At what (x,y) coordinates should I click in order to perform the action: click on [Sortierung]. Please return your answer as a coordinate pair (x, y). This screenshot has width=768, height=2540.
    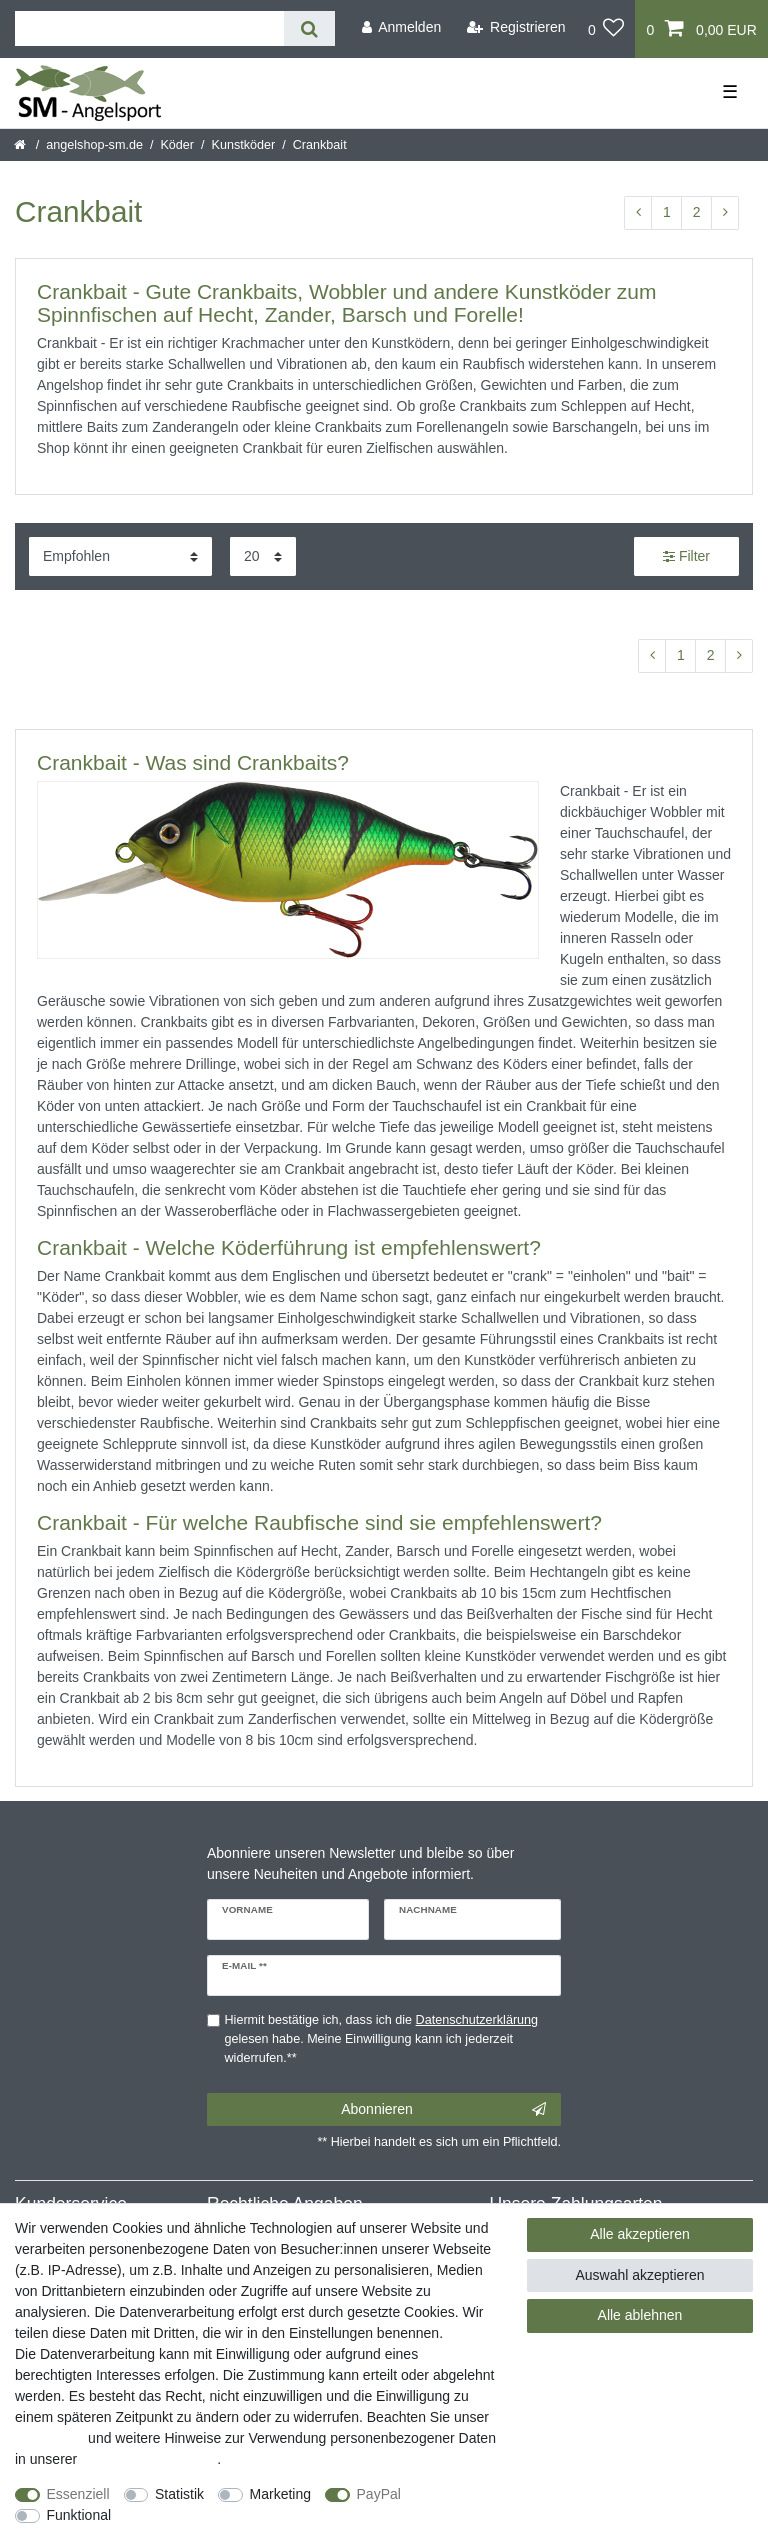
    Looking at the image, I should click on (120, 556).